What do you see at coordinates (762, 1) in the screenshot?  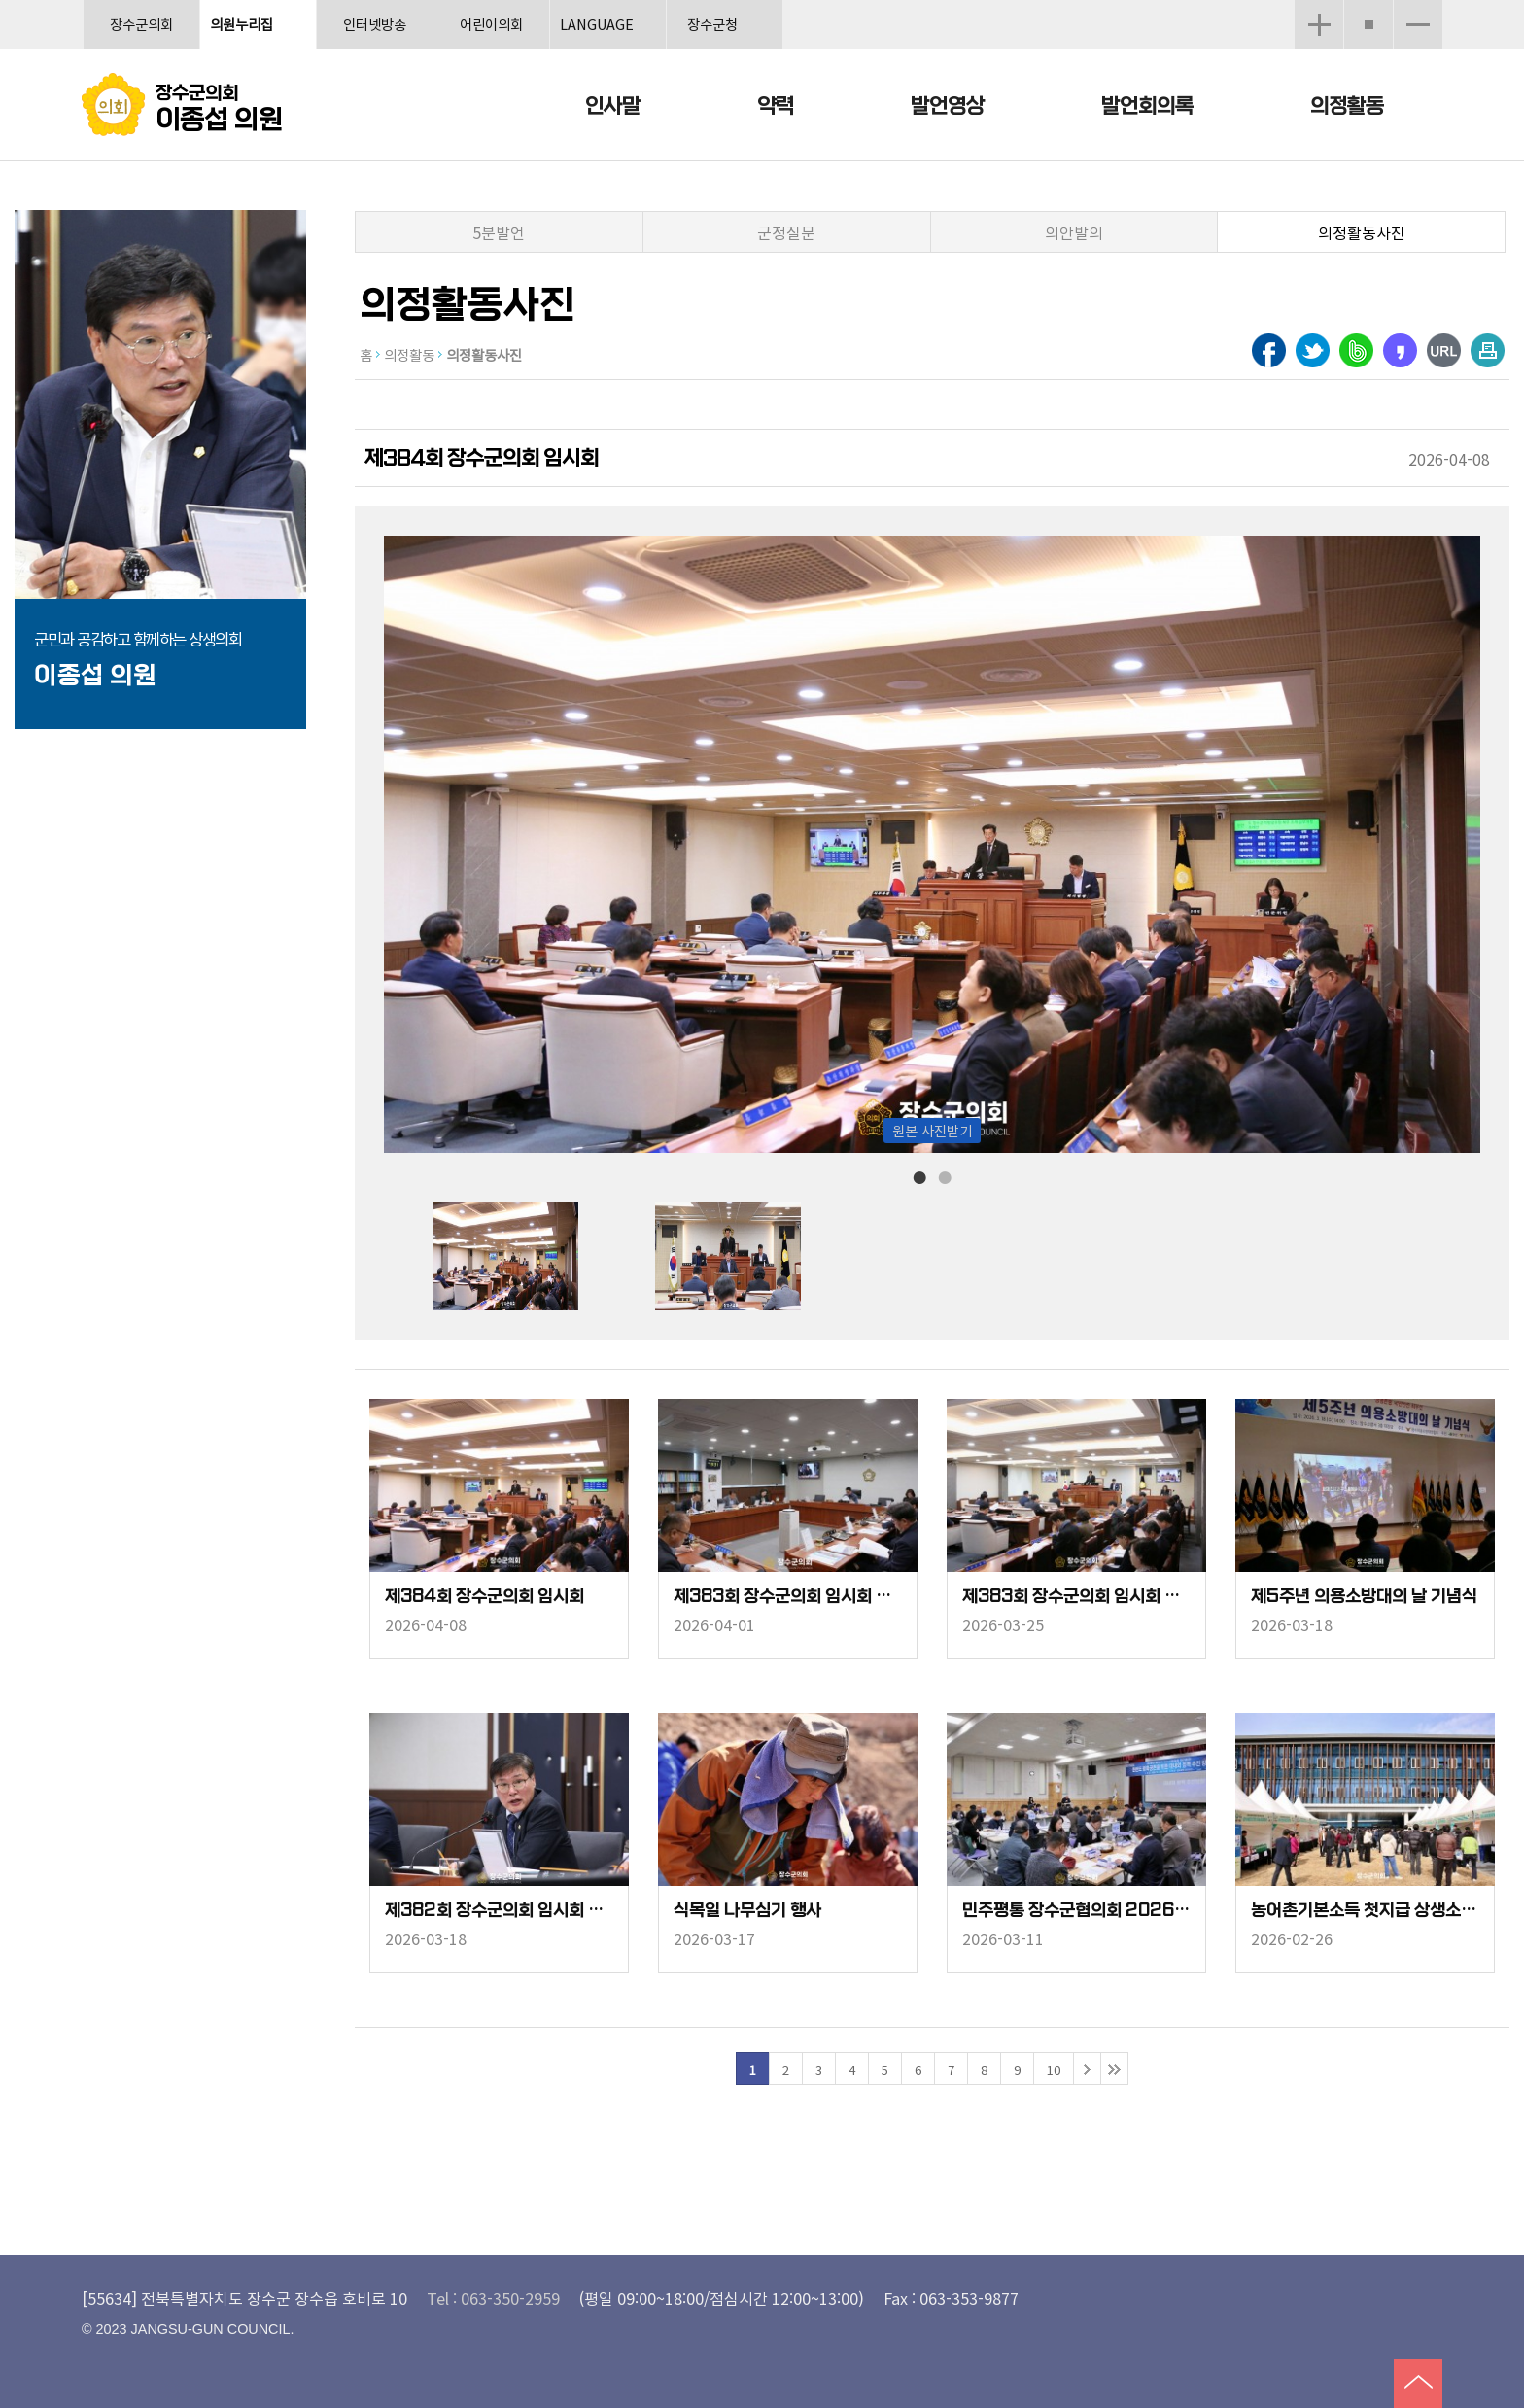 I see `메인메뉴 바로가기` at bounding box center [762, 1].